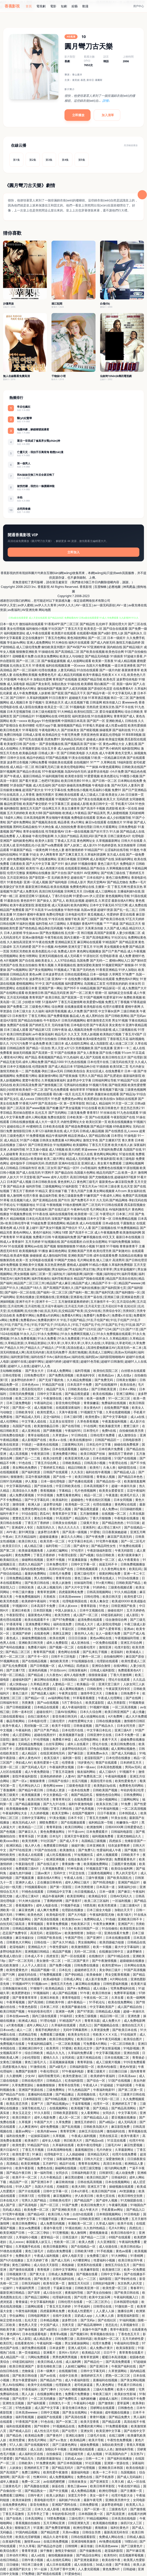  Describe the element at coordinates (25, 2375) in the screenshot. I see `国产欧美日韩动漫` at that location.